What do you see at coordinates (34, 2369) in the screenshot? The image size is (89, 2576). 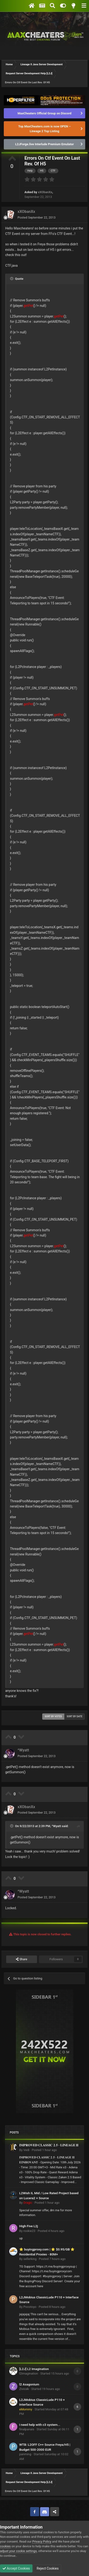 I see `[L2J] L2 Imagination` at bounding box center [34, 2369].